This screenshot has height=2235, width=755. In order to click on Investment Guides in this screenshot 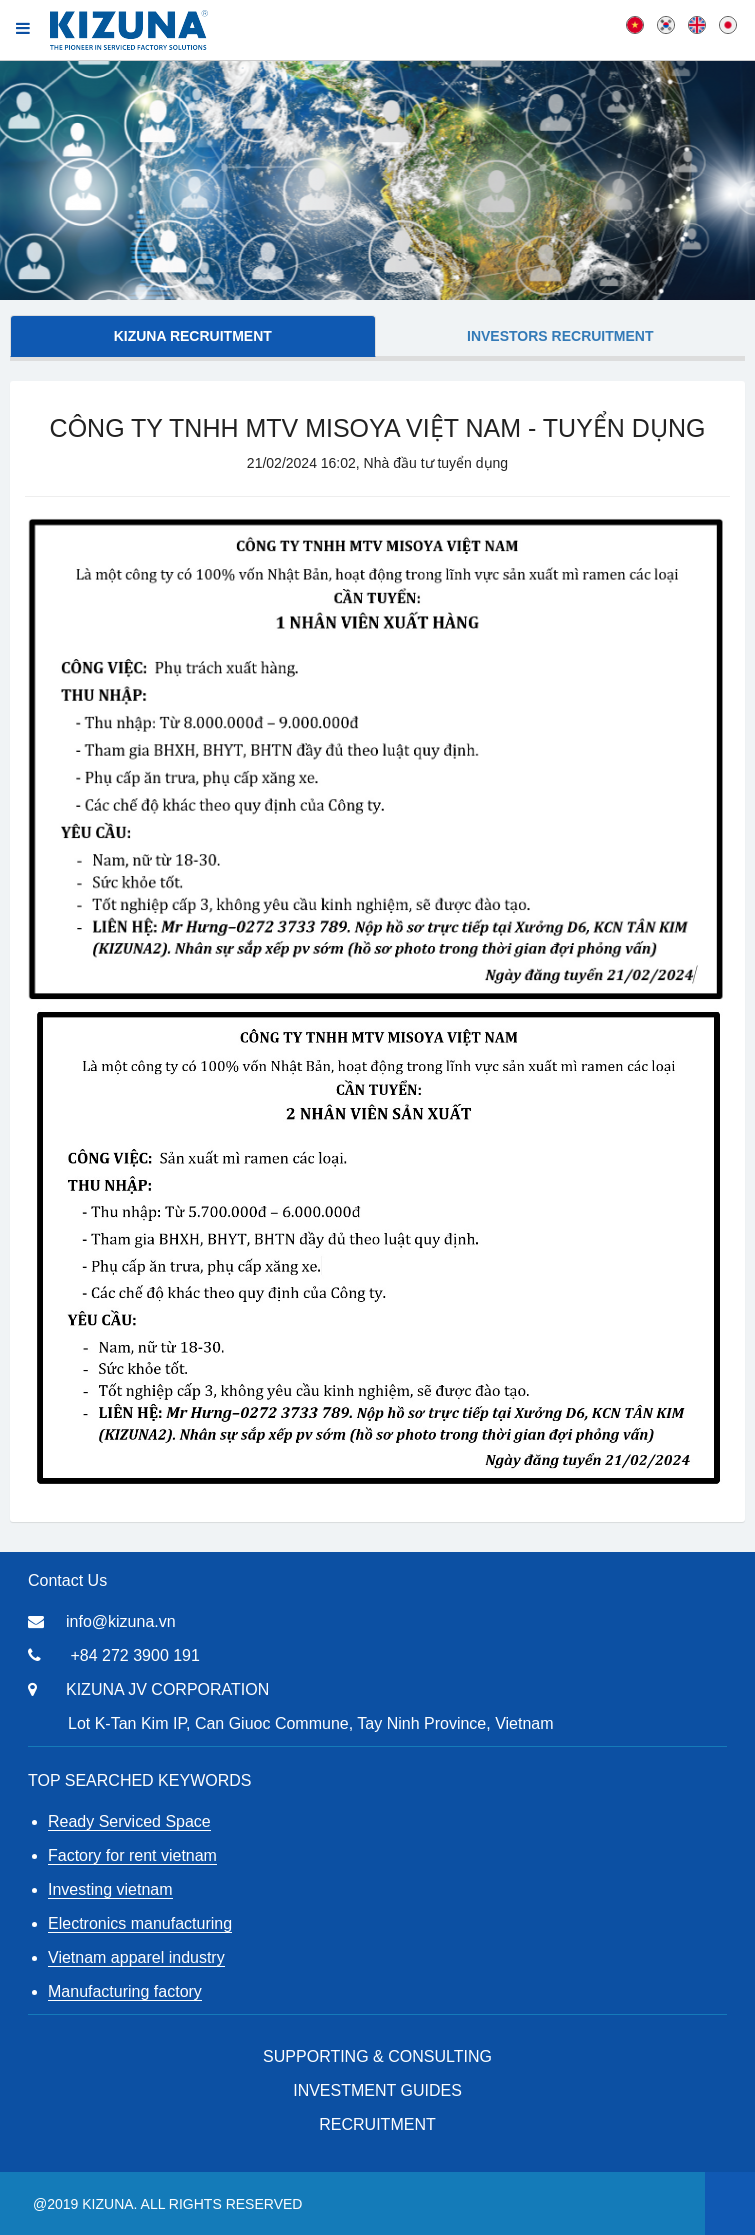, I will do `click(377, 2090)`.